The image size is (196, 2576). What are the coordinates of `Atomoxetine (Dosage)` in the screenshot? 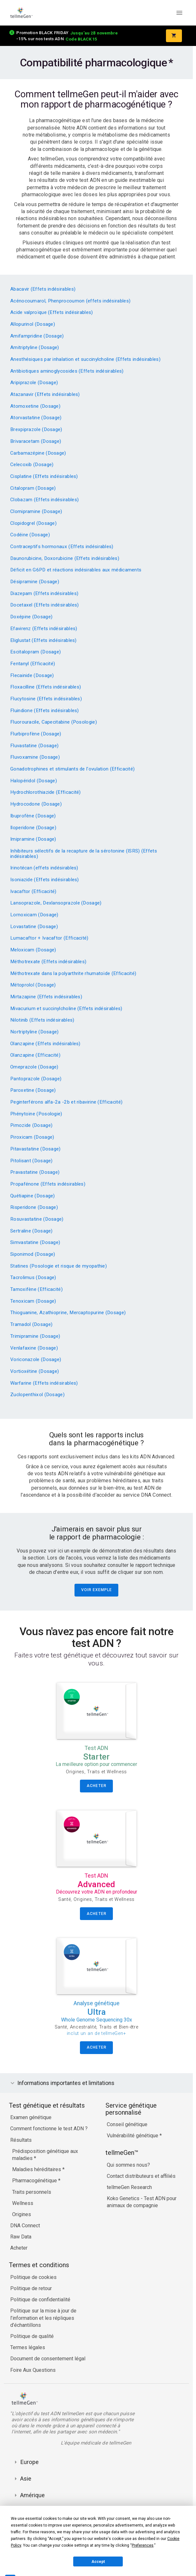 It's located at (35, 406).